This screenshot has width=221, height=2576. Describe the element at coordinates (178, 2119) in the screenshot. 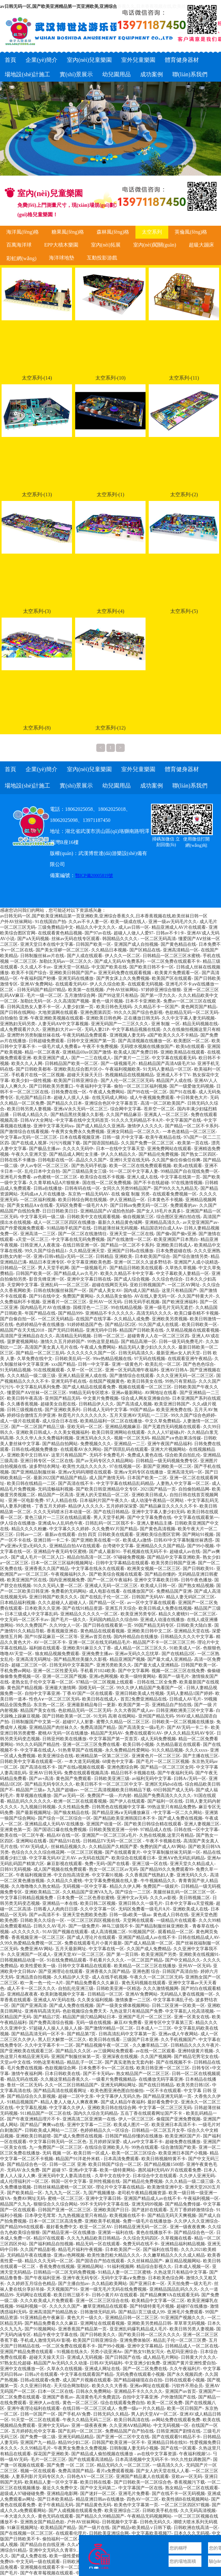

I see `偷窥国产亚洲免费视频` at that location.